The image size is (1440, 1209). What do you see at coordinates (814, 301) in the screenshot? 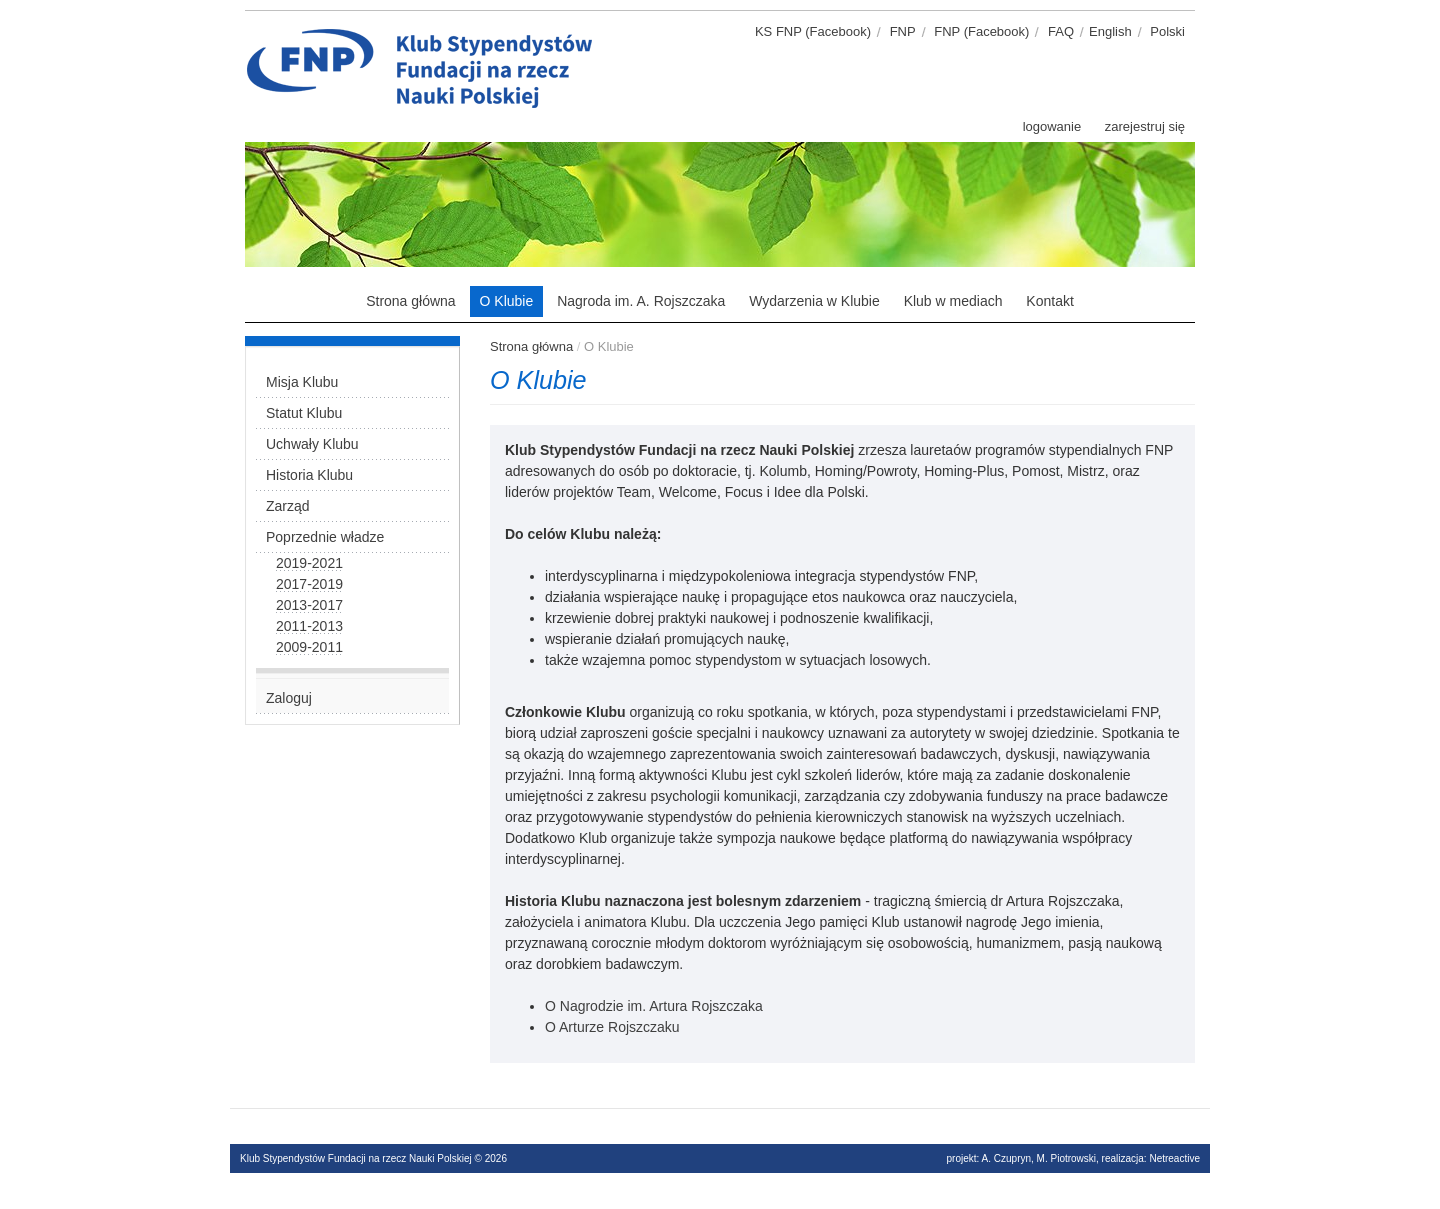
I see `Wydarzenia w Klubie` at bounding box center [814, 301].